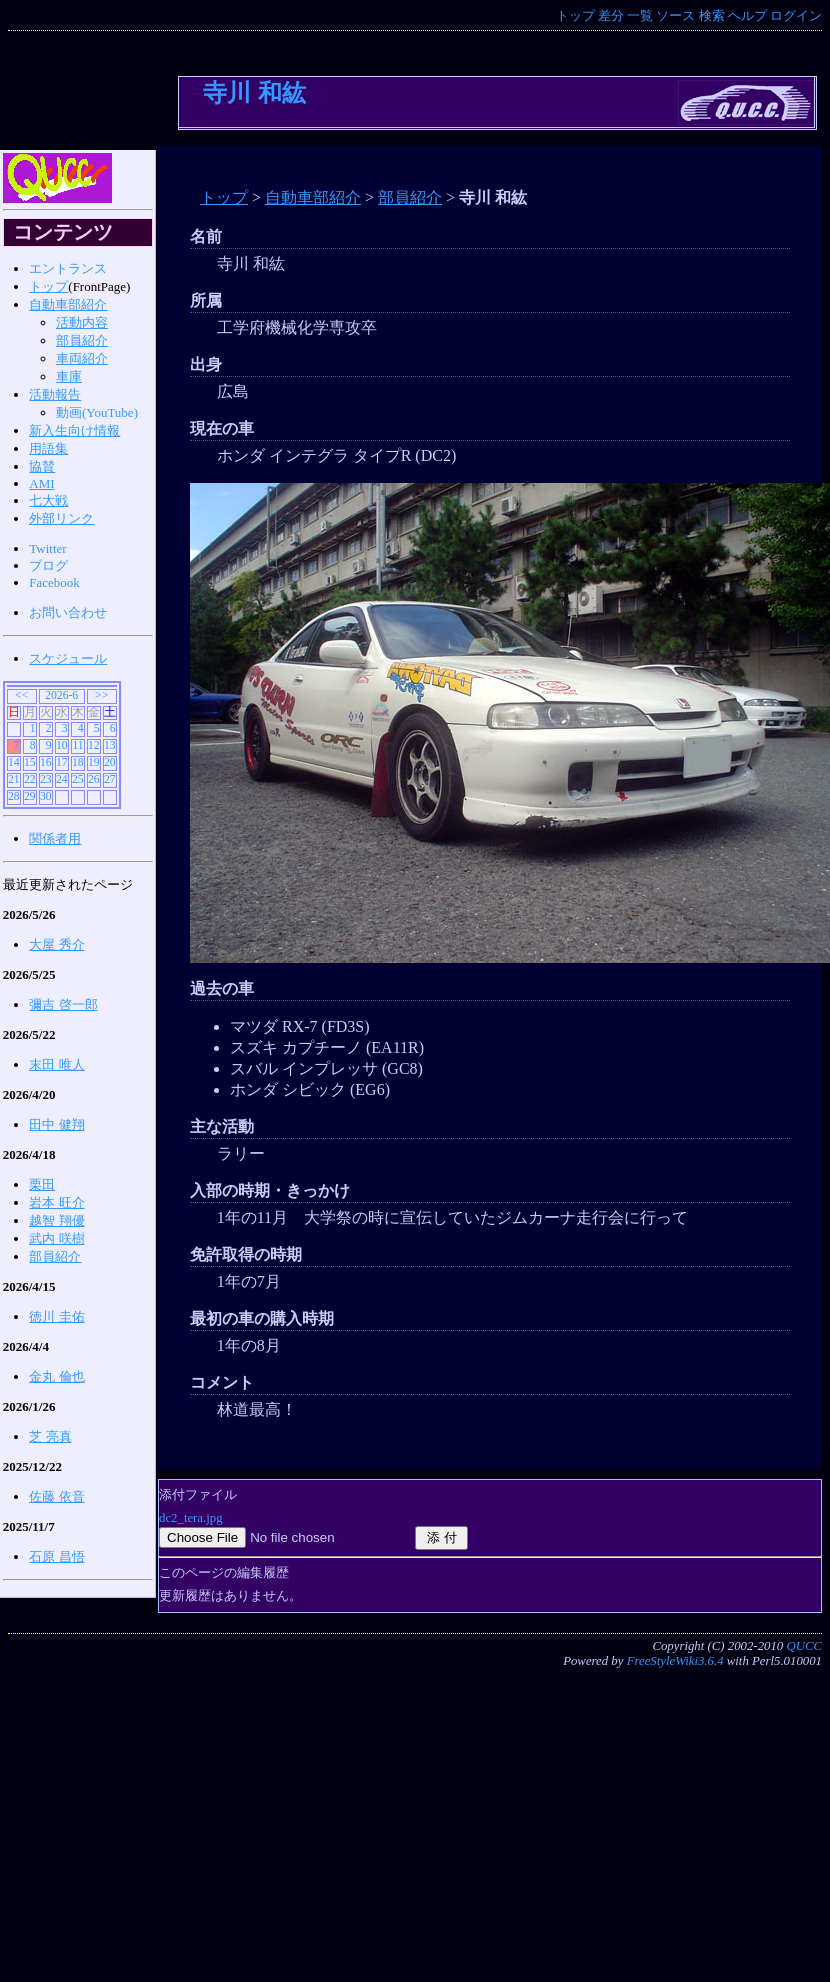 The width and height of the screenshot is (830, 1982). Describe the element at coordinates (41, 483) in the screenshot. I see `AMI` at that location.